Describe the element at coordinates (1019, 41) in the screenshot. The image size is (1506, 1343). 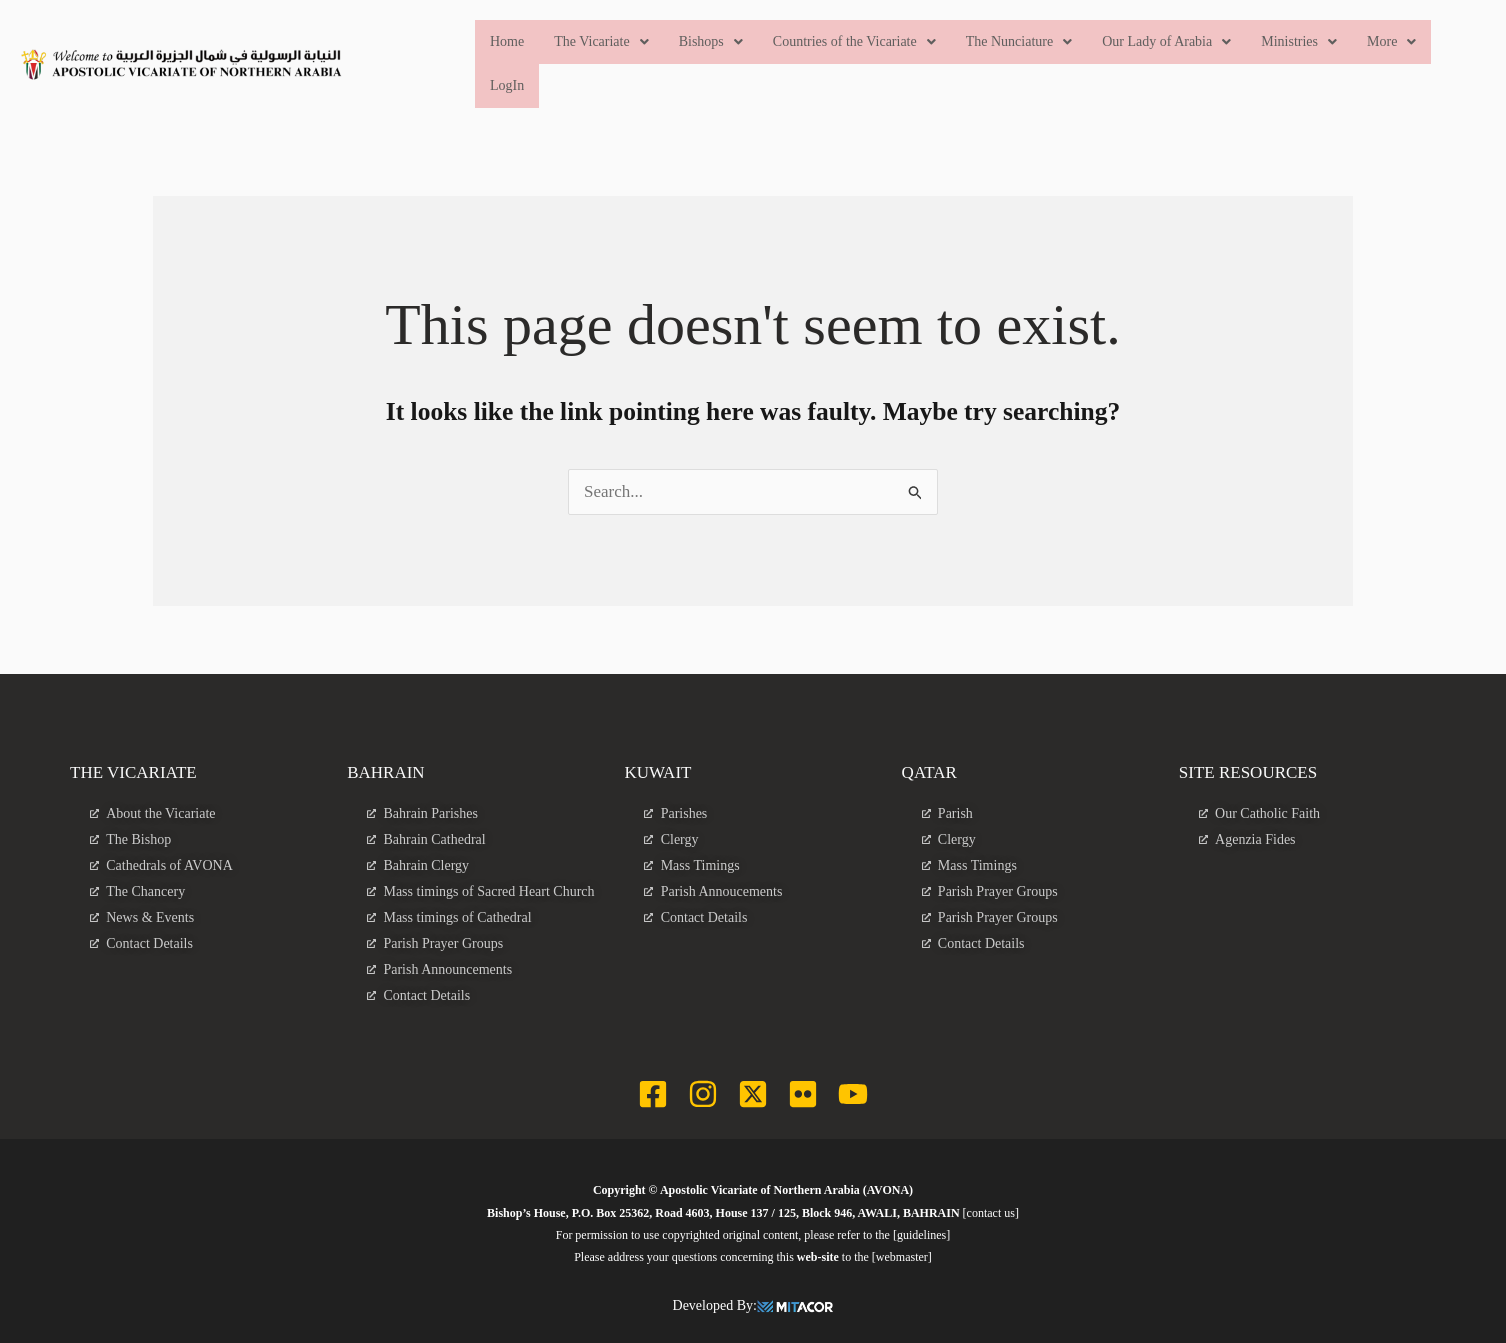
I see `The Nunciature [button]` at that location.